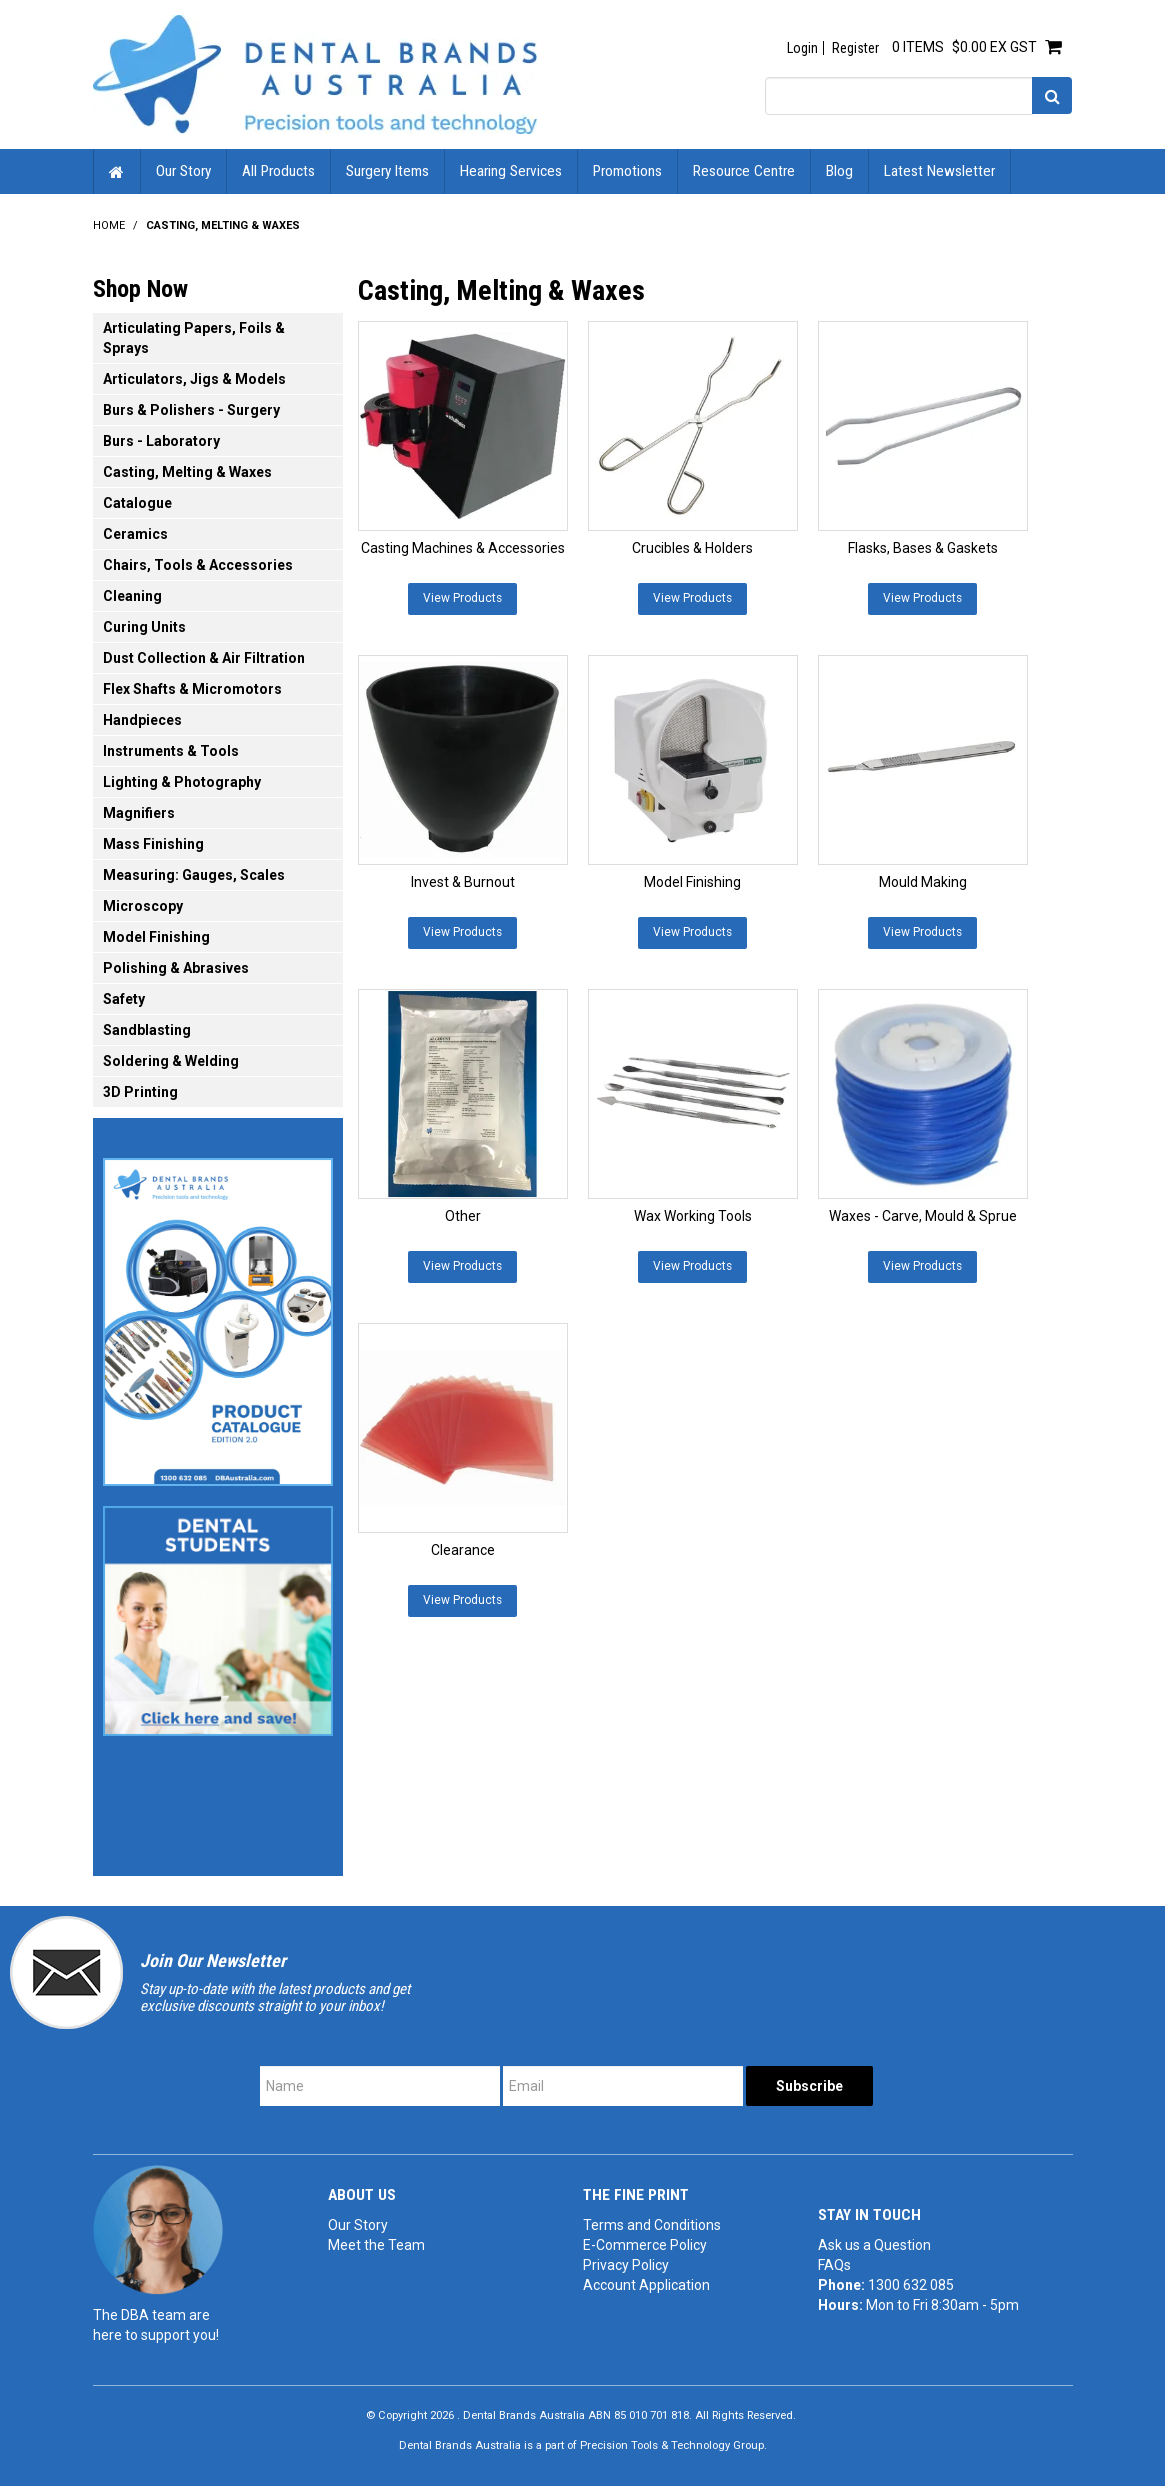  I want to click on Handpieces [tab], so click(142, 720).